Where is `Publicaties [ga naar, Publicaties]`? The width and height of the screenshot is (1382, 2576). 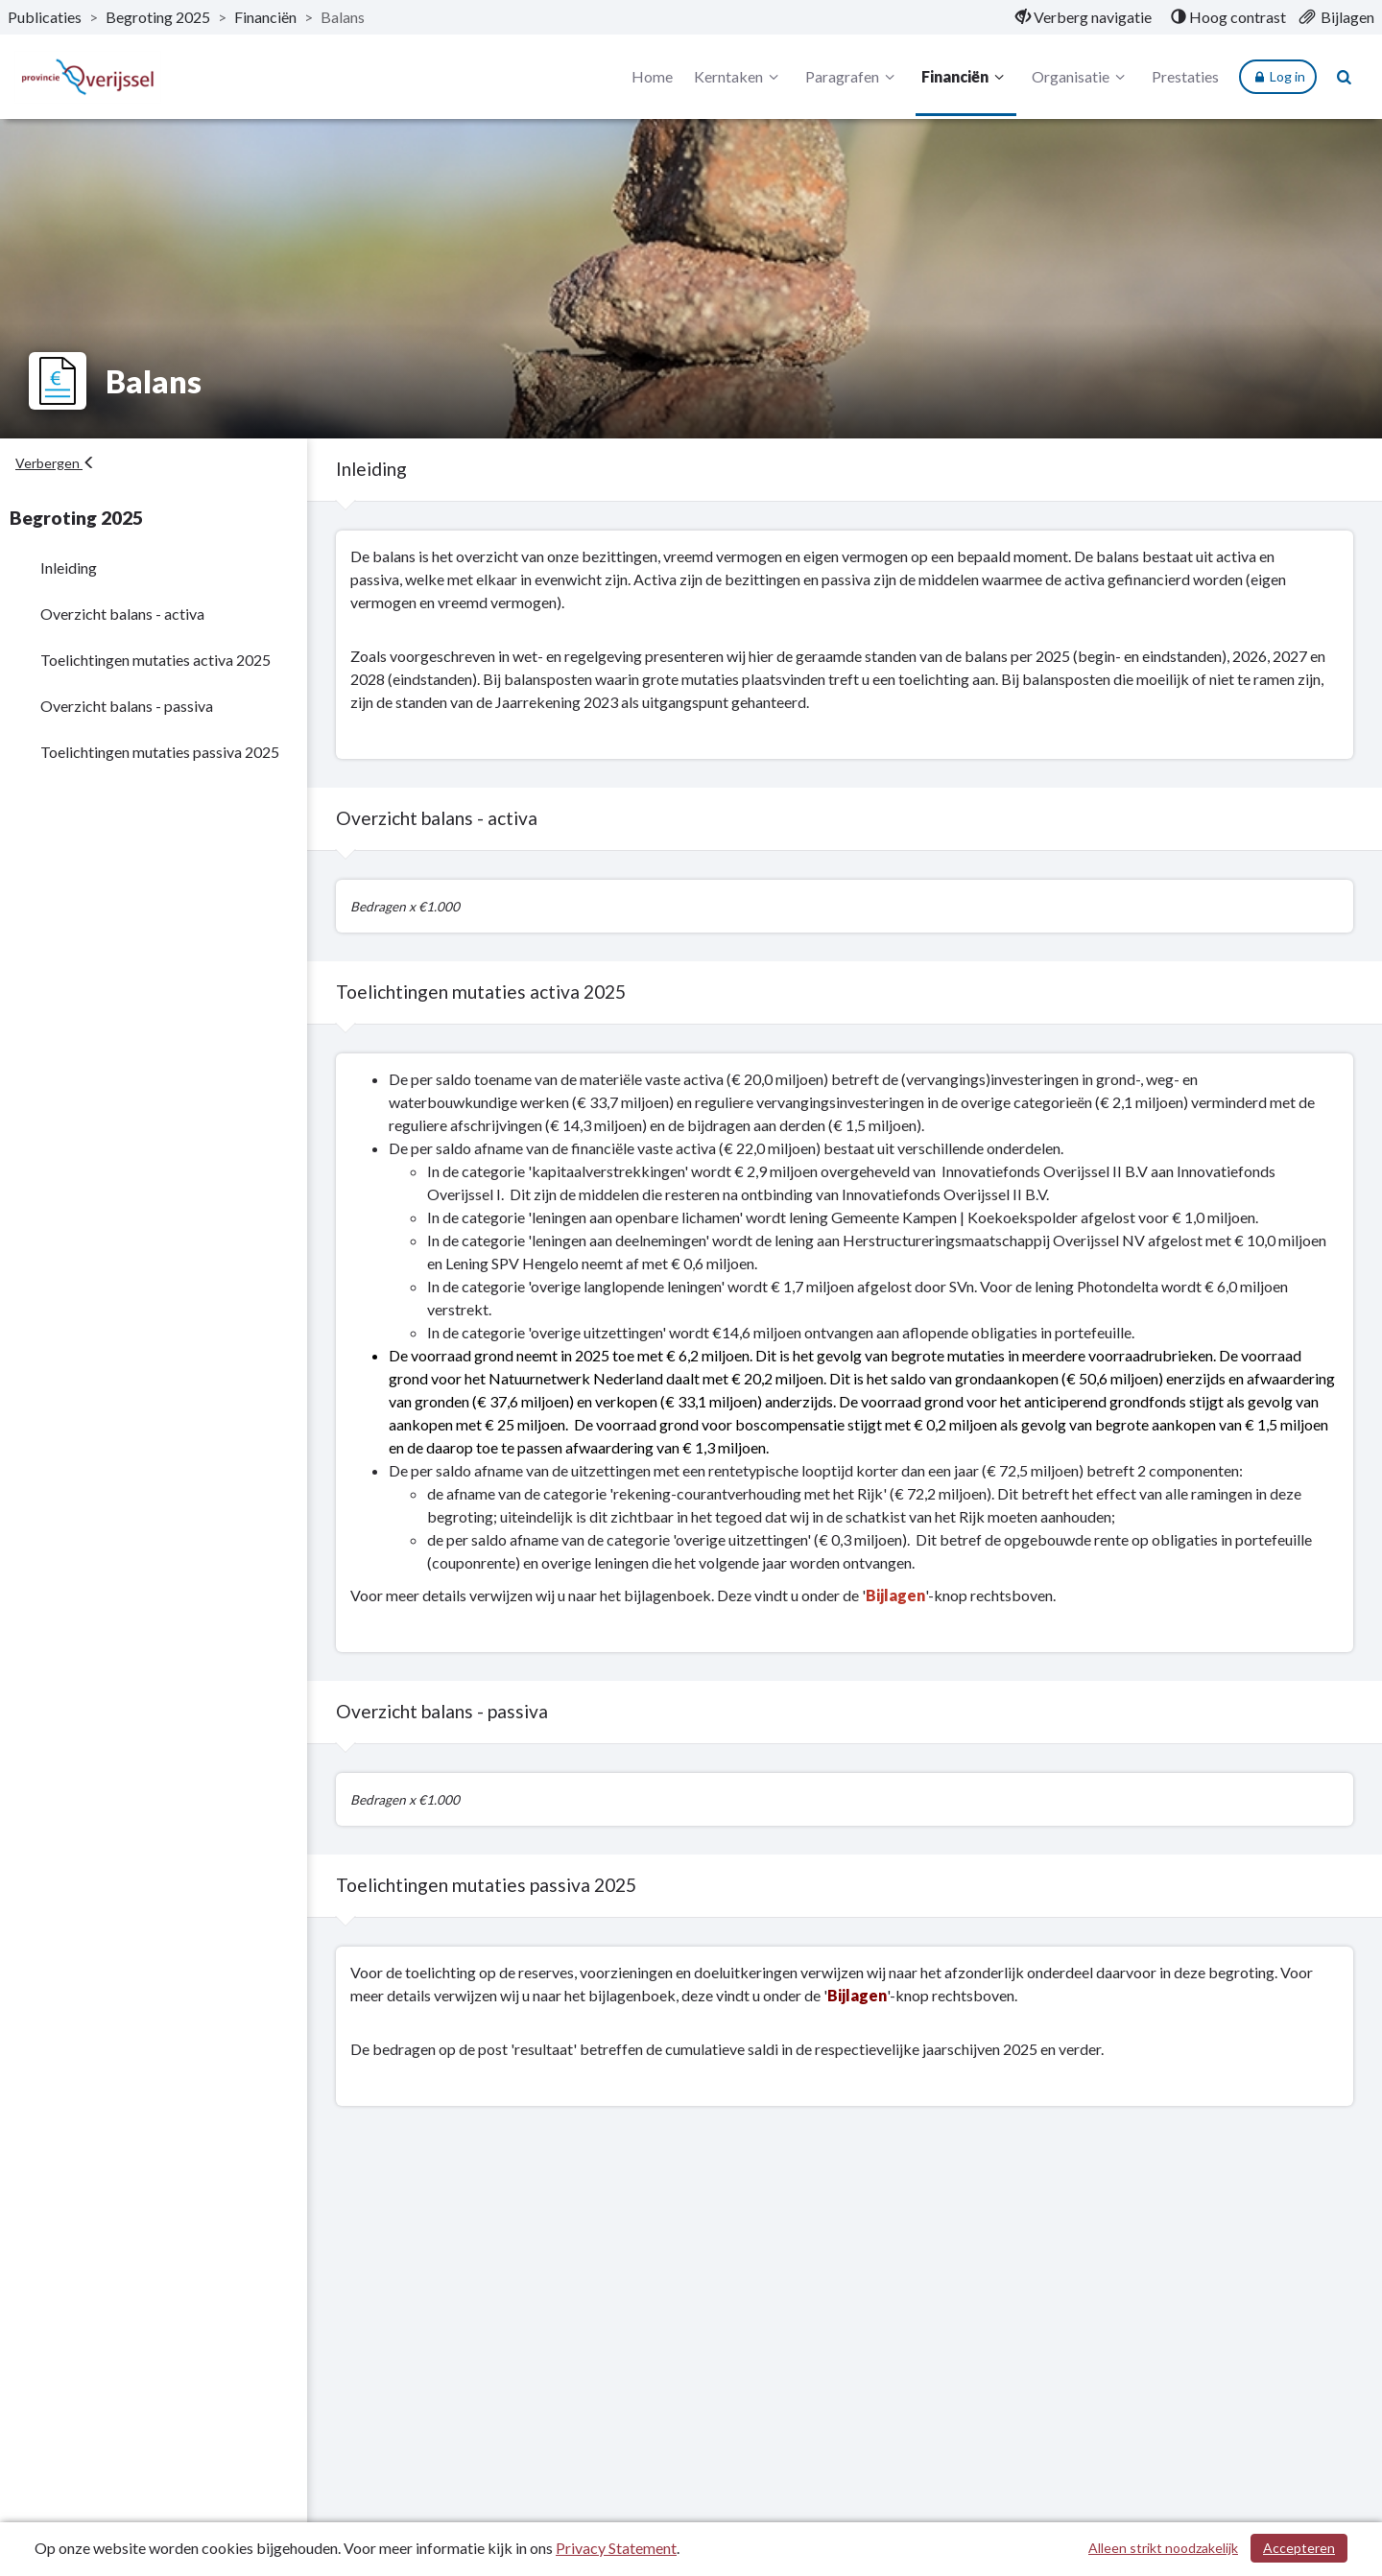 Publicaties [ga naar, Publicaties] is located at coordinates (45, 17).